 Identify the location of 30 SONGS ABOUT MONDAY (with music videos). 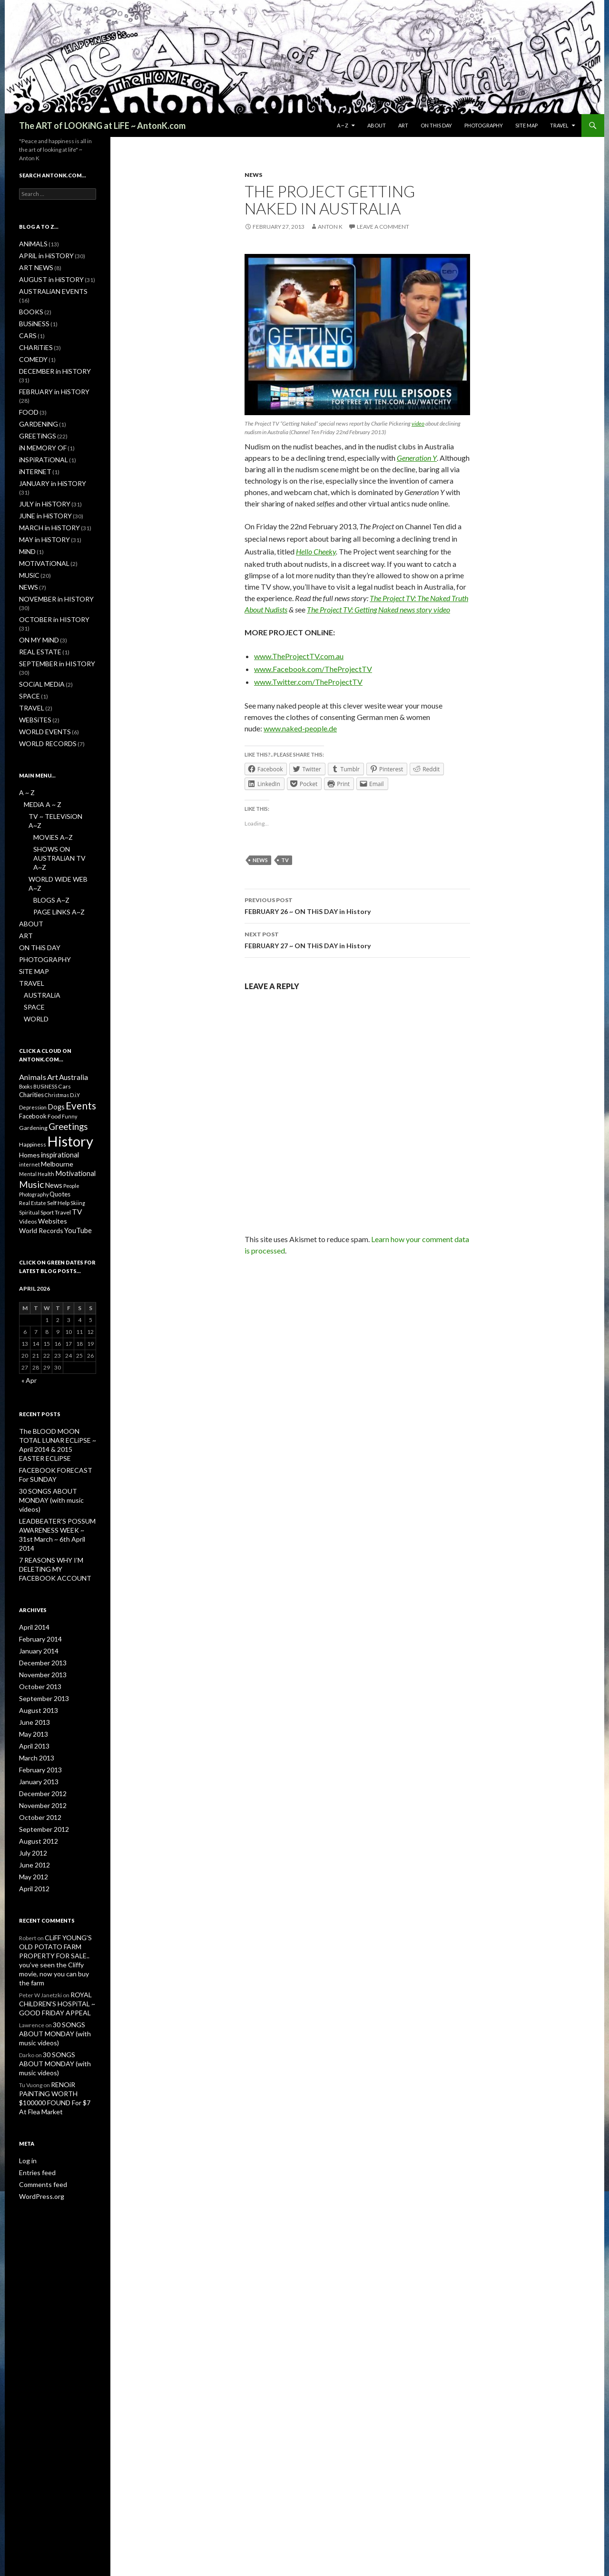
(57, 1880).